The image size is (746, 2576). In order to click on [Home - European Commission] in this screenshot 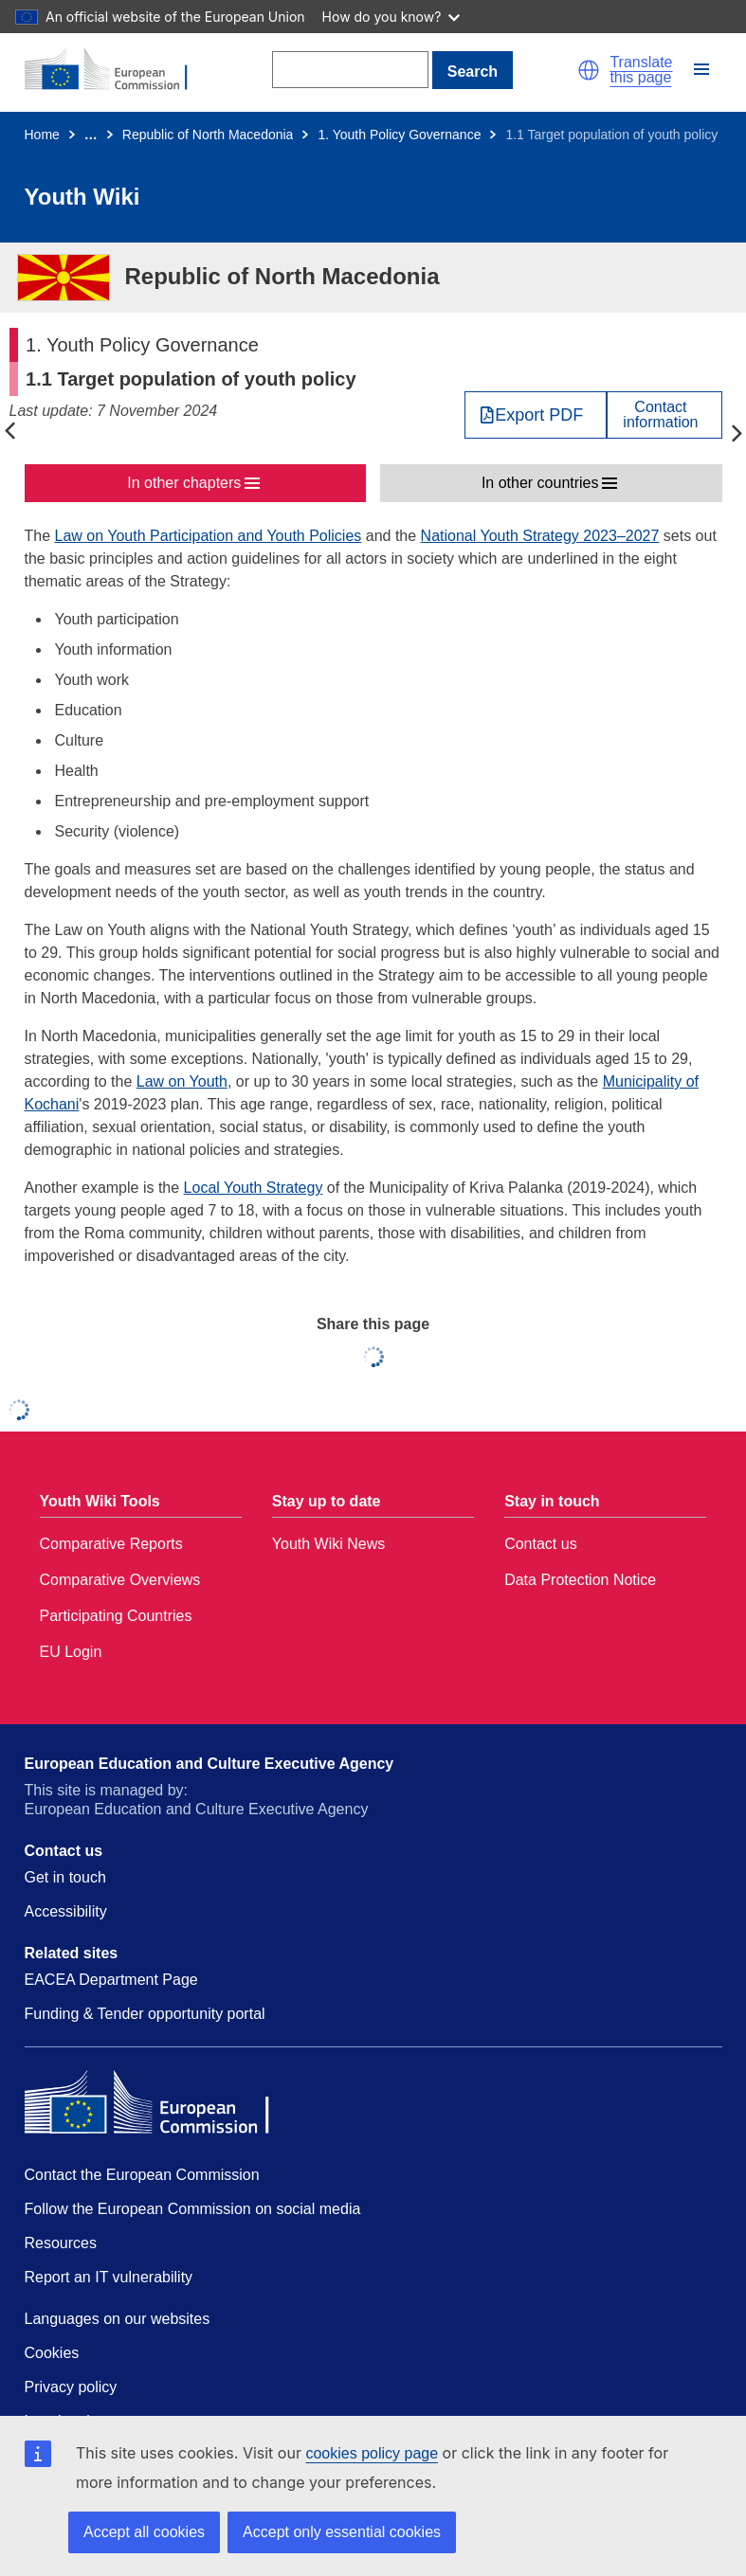, I will do `click(117, 70)`.